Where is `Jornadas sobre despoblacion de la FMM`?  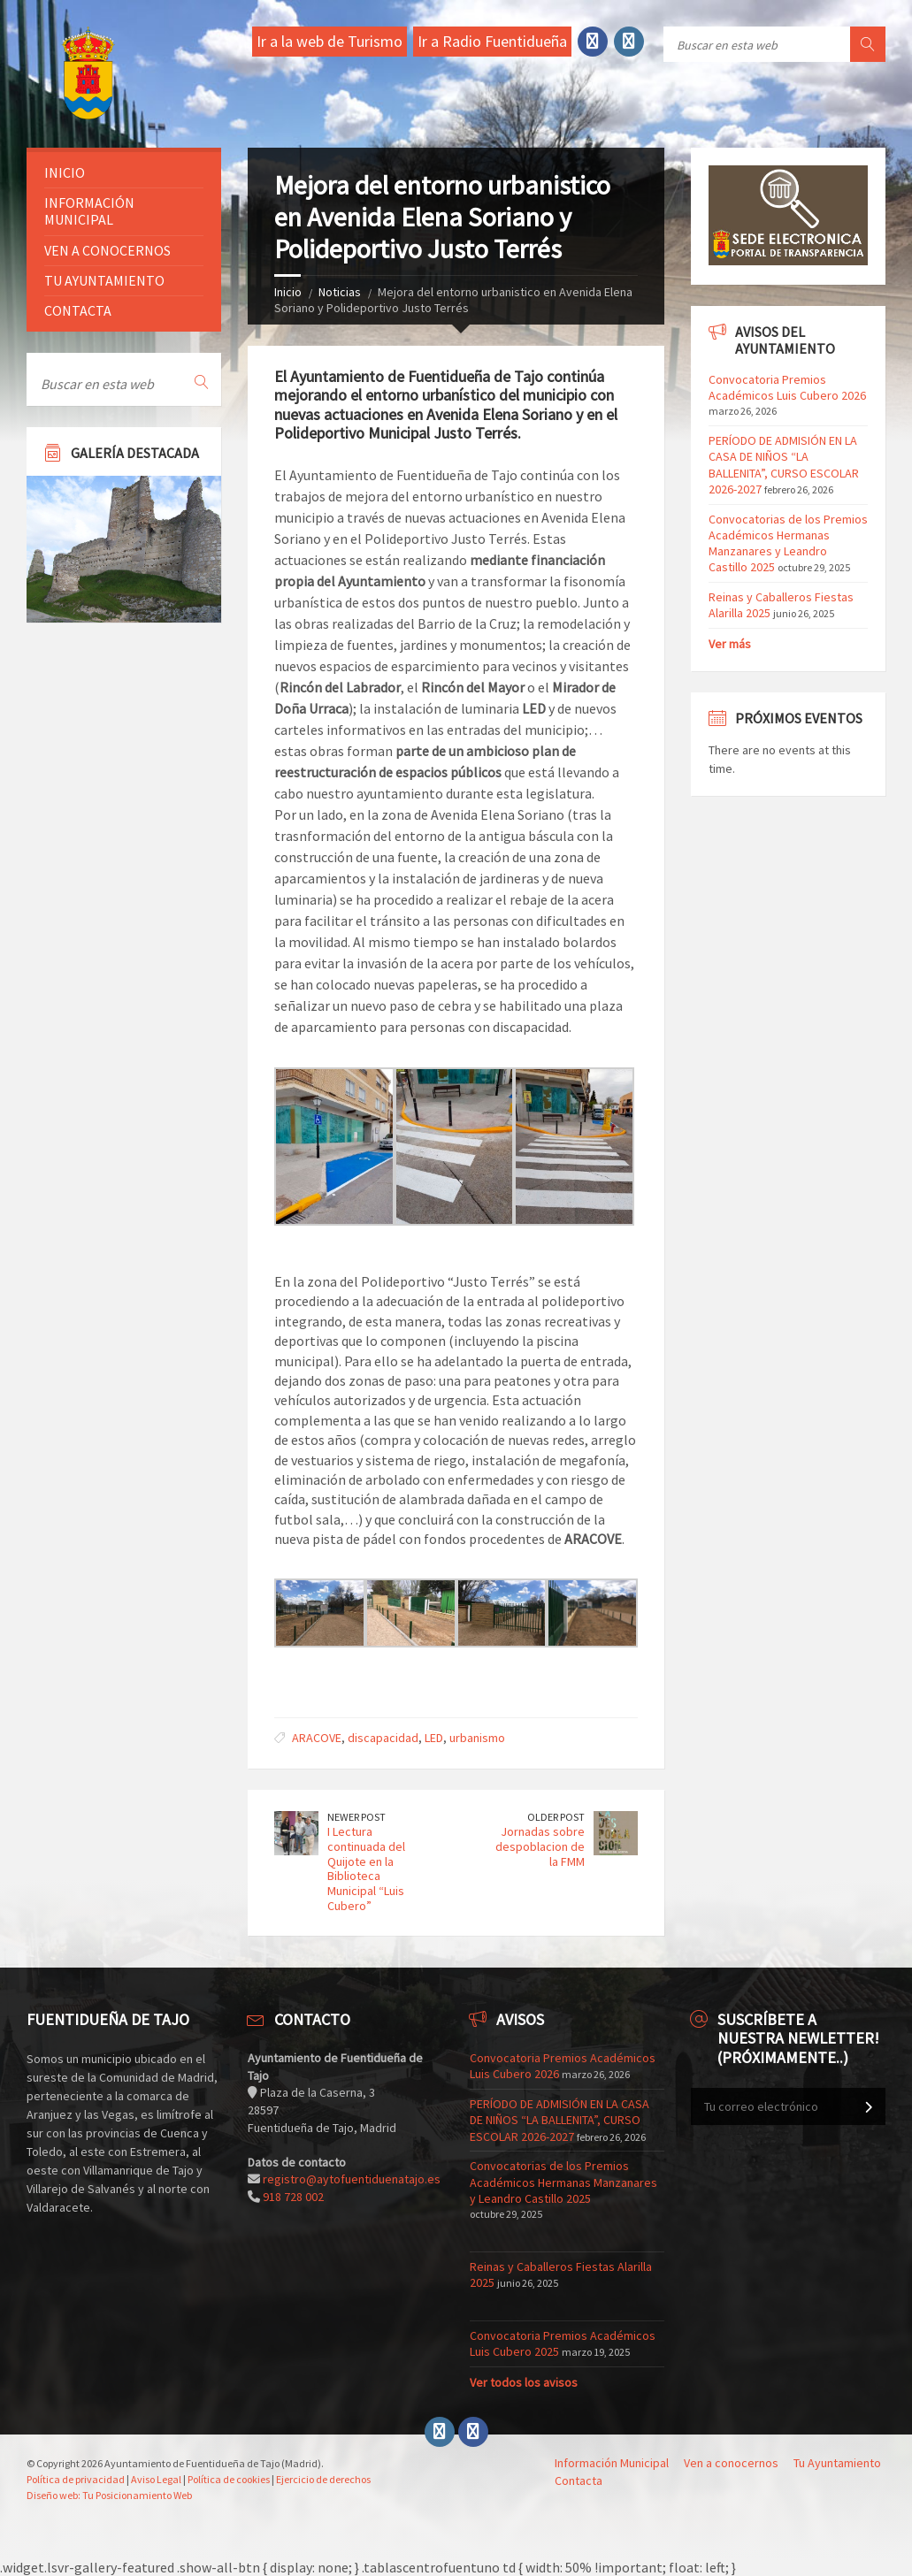 Jornadas sobre despoblacion de la FMM is located at coordinates (540, 1846).